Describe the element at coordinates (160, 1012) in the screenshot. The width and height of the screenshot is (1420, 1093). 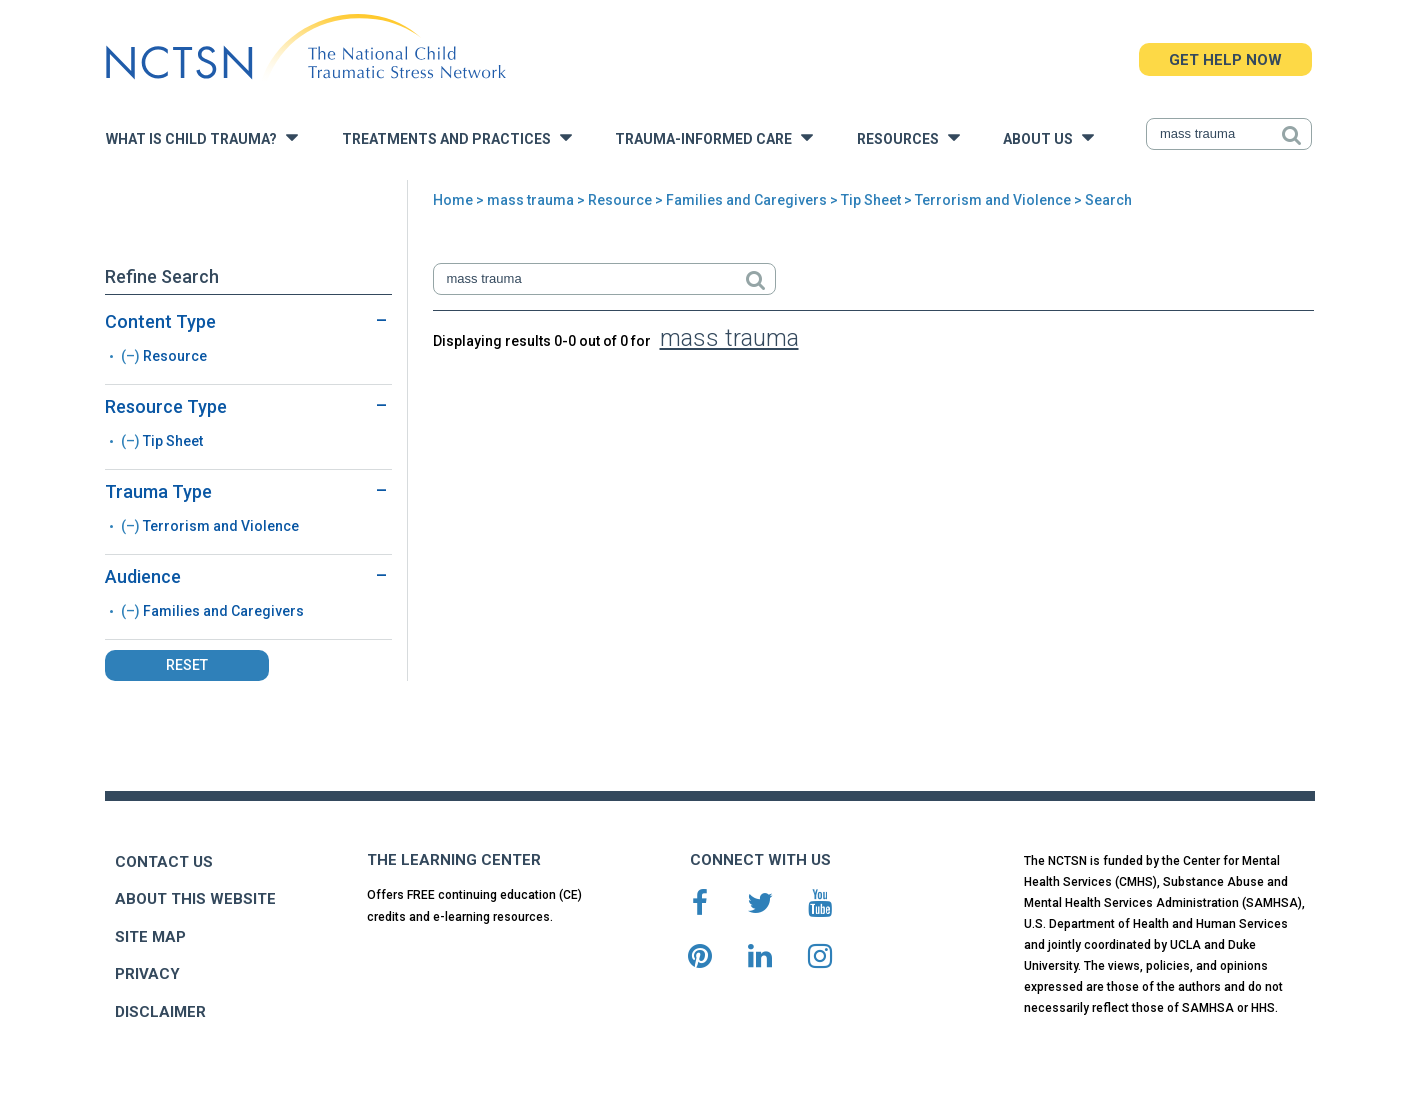
I see `DISCLAIMER` at that location.